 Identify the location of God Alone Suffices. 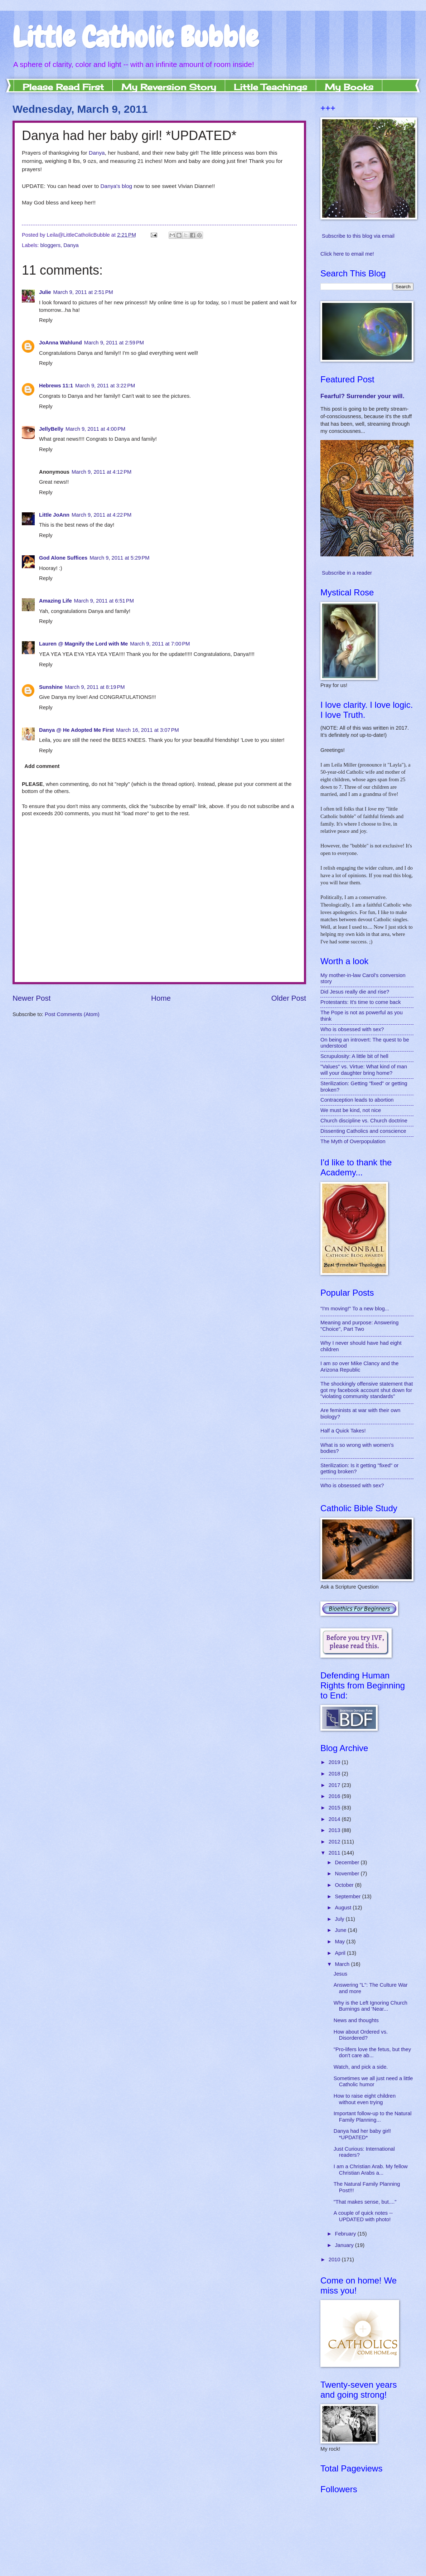
(63, 558).